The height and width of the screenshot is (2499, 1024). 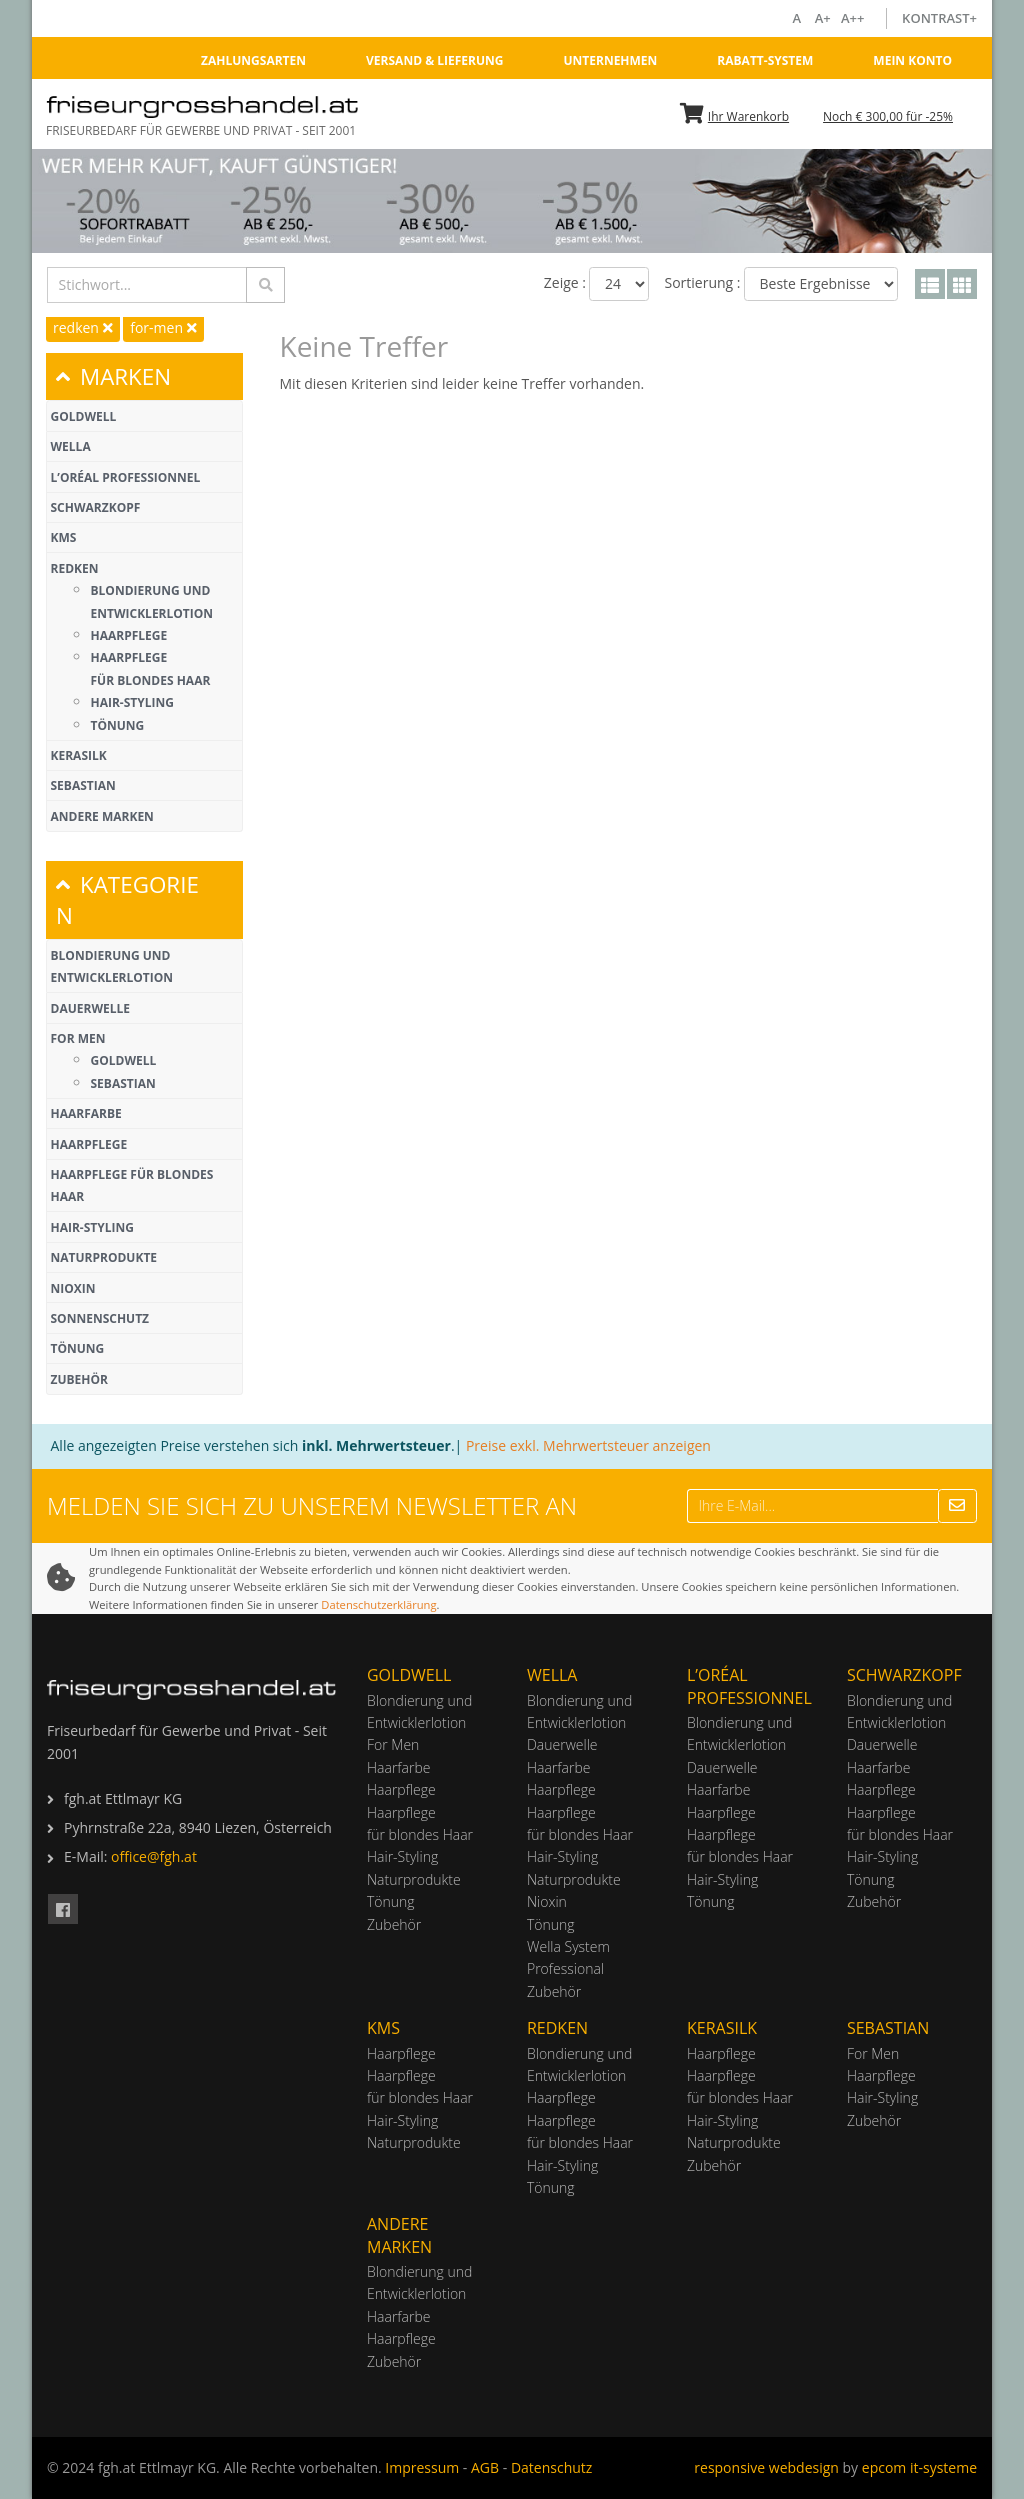 I want to click on KATEGORIEN, so click(x=127, y=900).